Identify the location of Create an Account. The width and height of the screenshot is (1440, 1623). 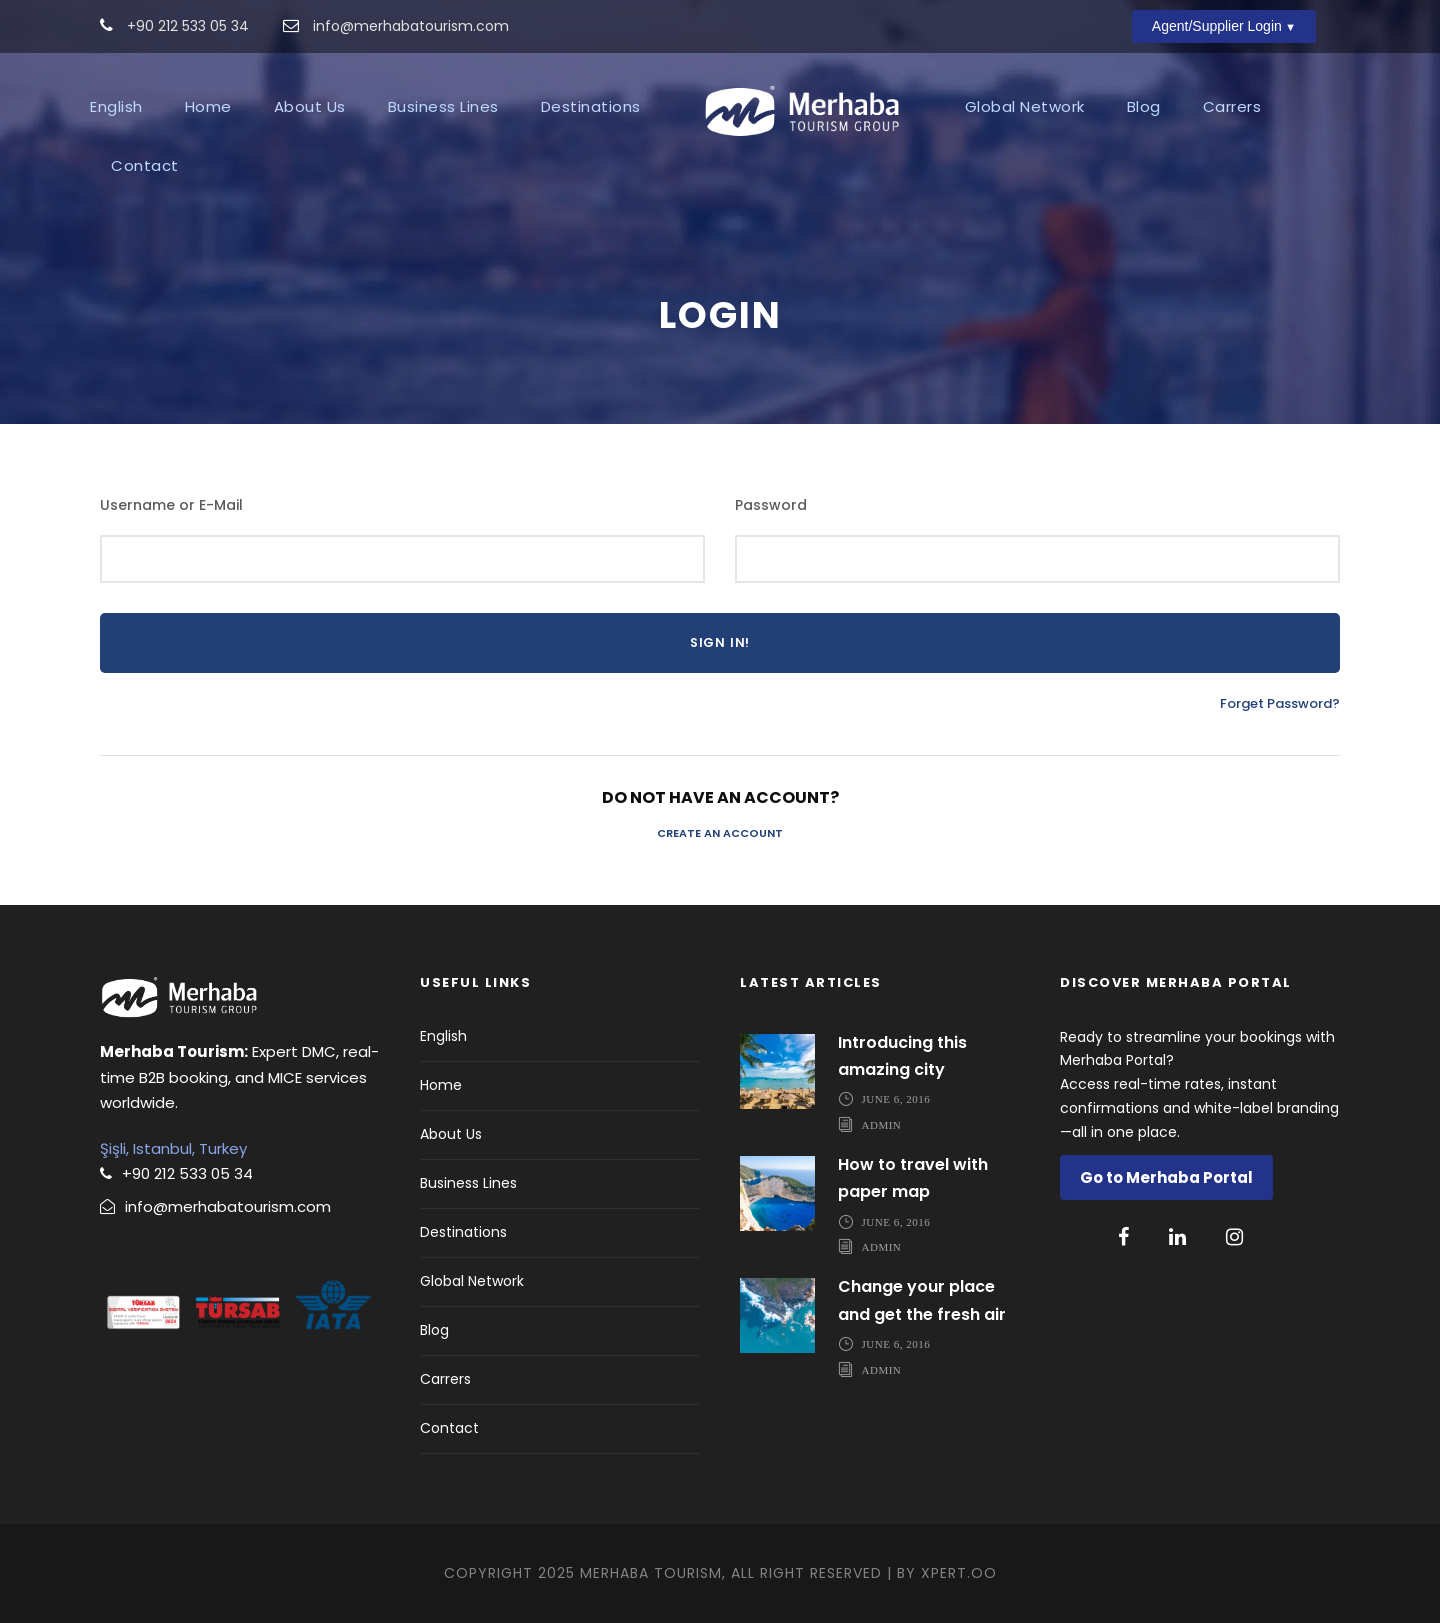
(720, 833).